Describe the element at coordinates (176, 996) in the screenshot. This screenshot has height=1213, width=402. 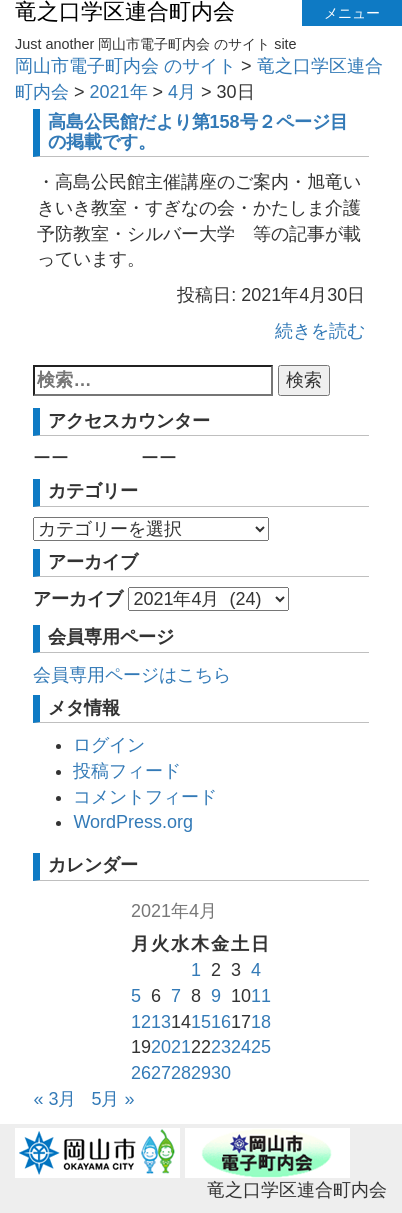
I see `7 [2021年4月7日 に投稿を公開]` at that location.